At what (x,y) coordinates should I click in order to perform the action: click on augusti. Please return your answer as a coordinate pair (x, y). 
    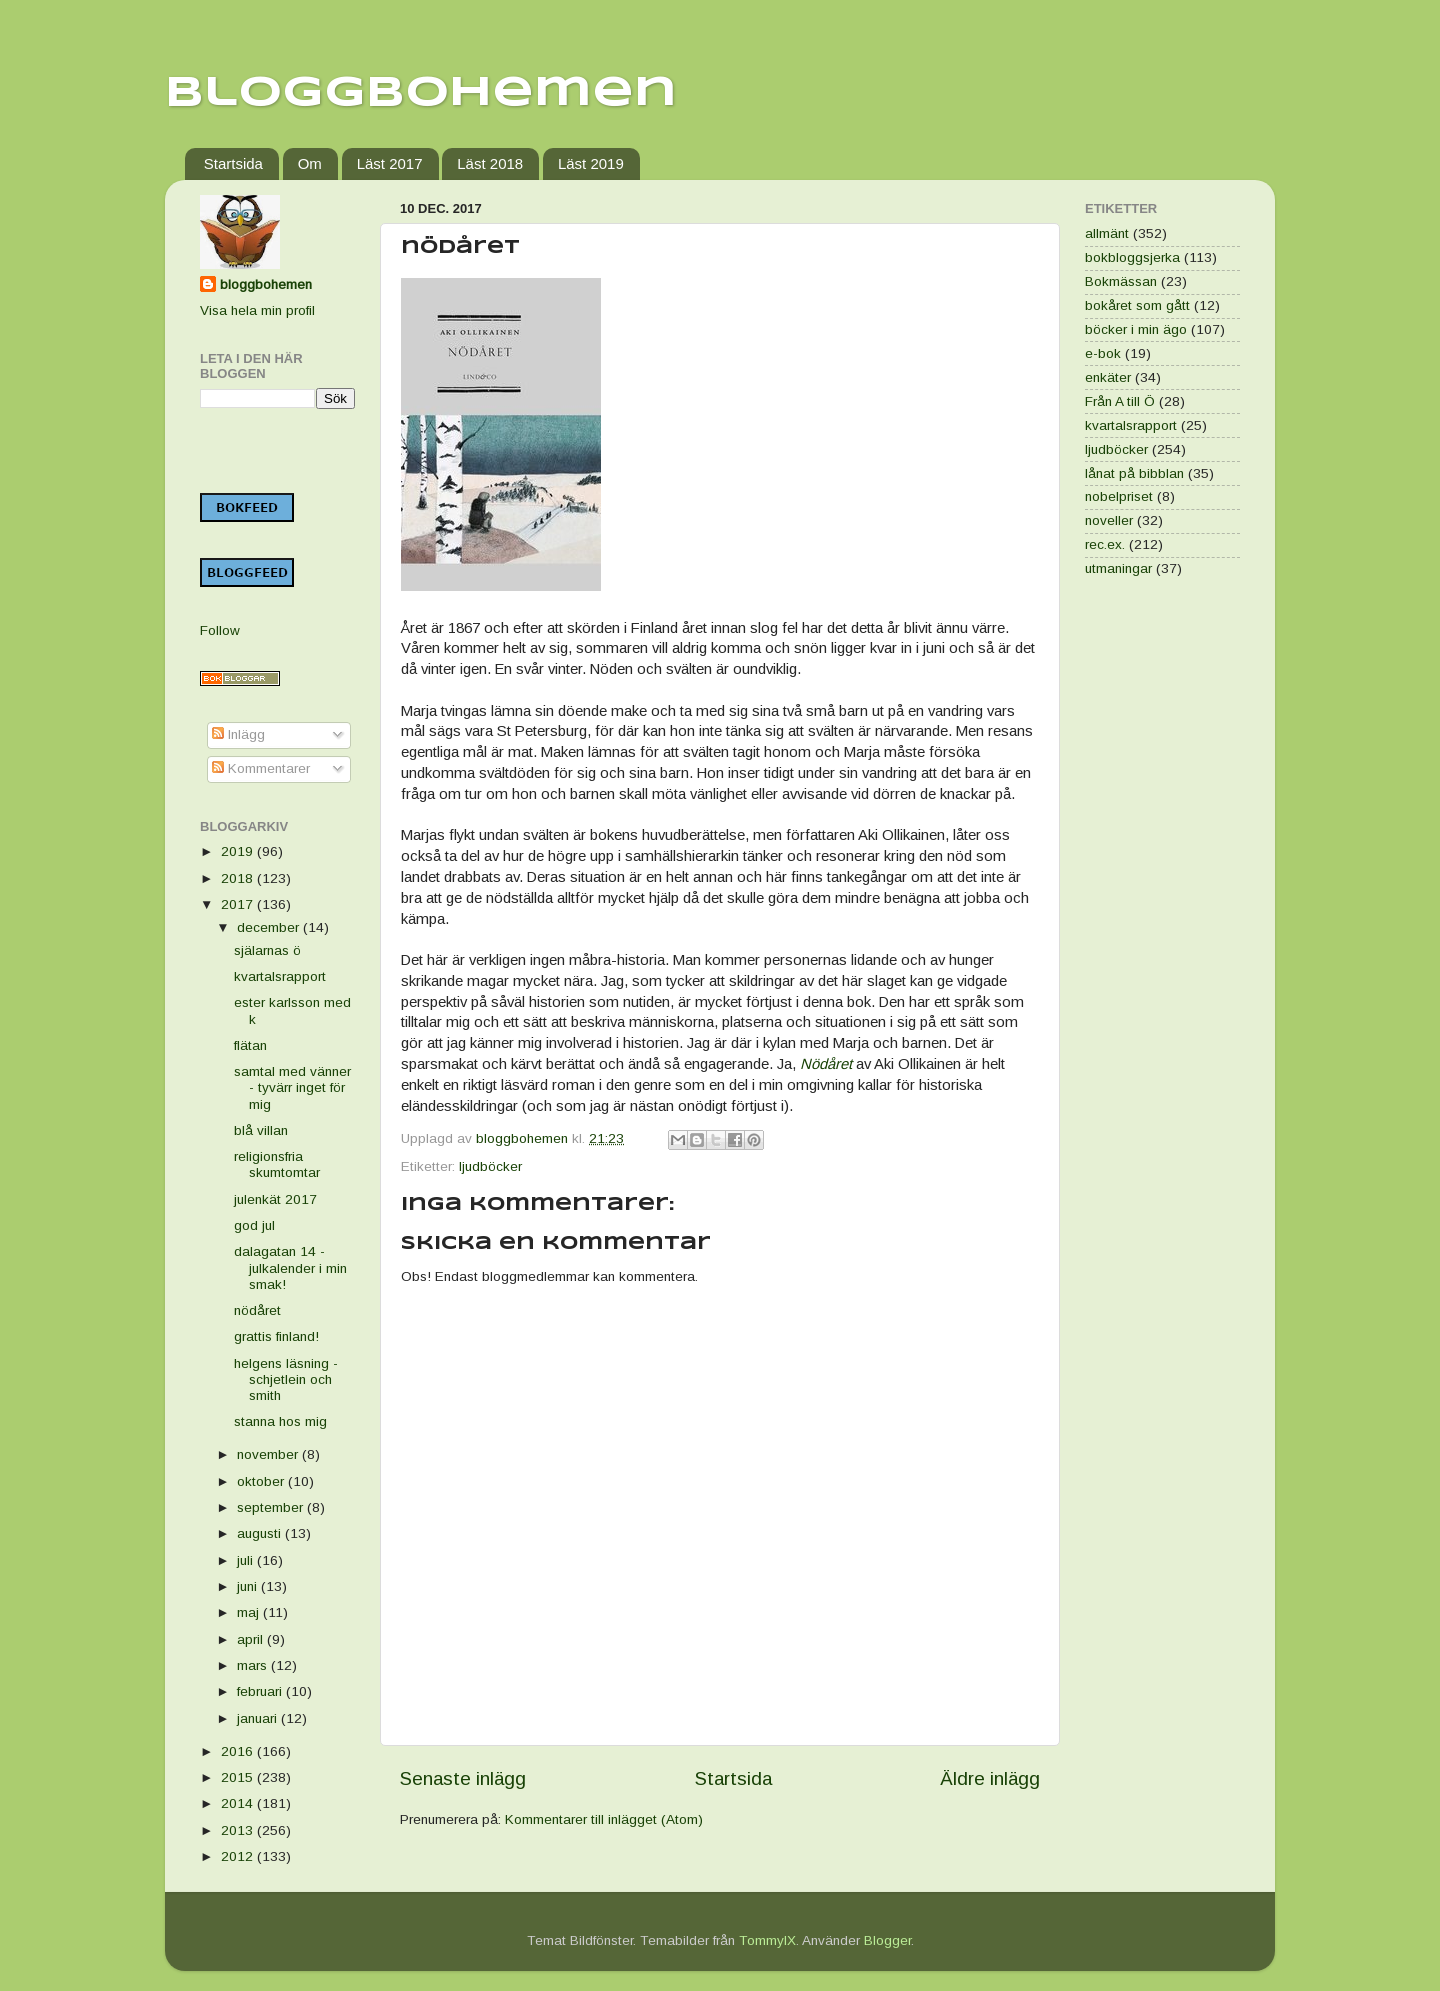
    Looking at the image, I should click on (261, 1533).